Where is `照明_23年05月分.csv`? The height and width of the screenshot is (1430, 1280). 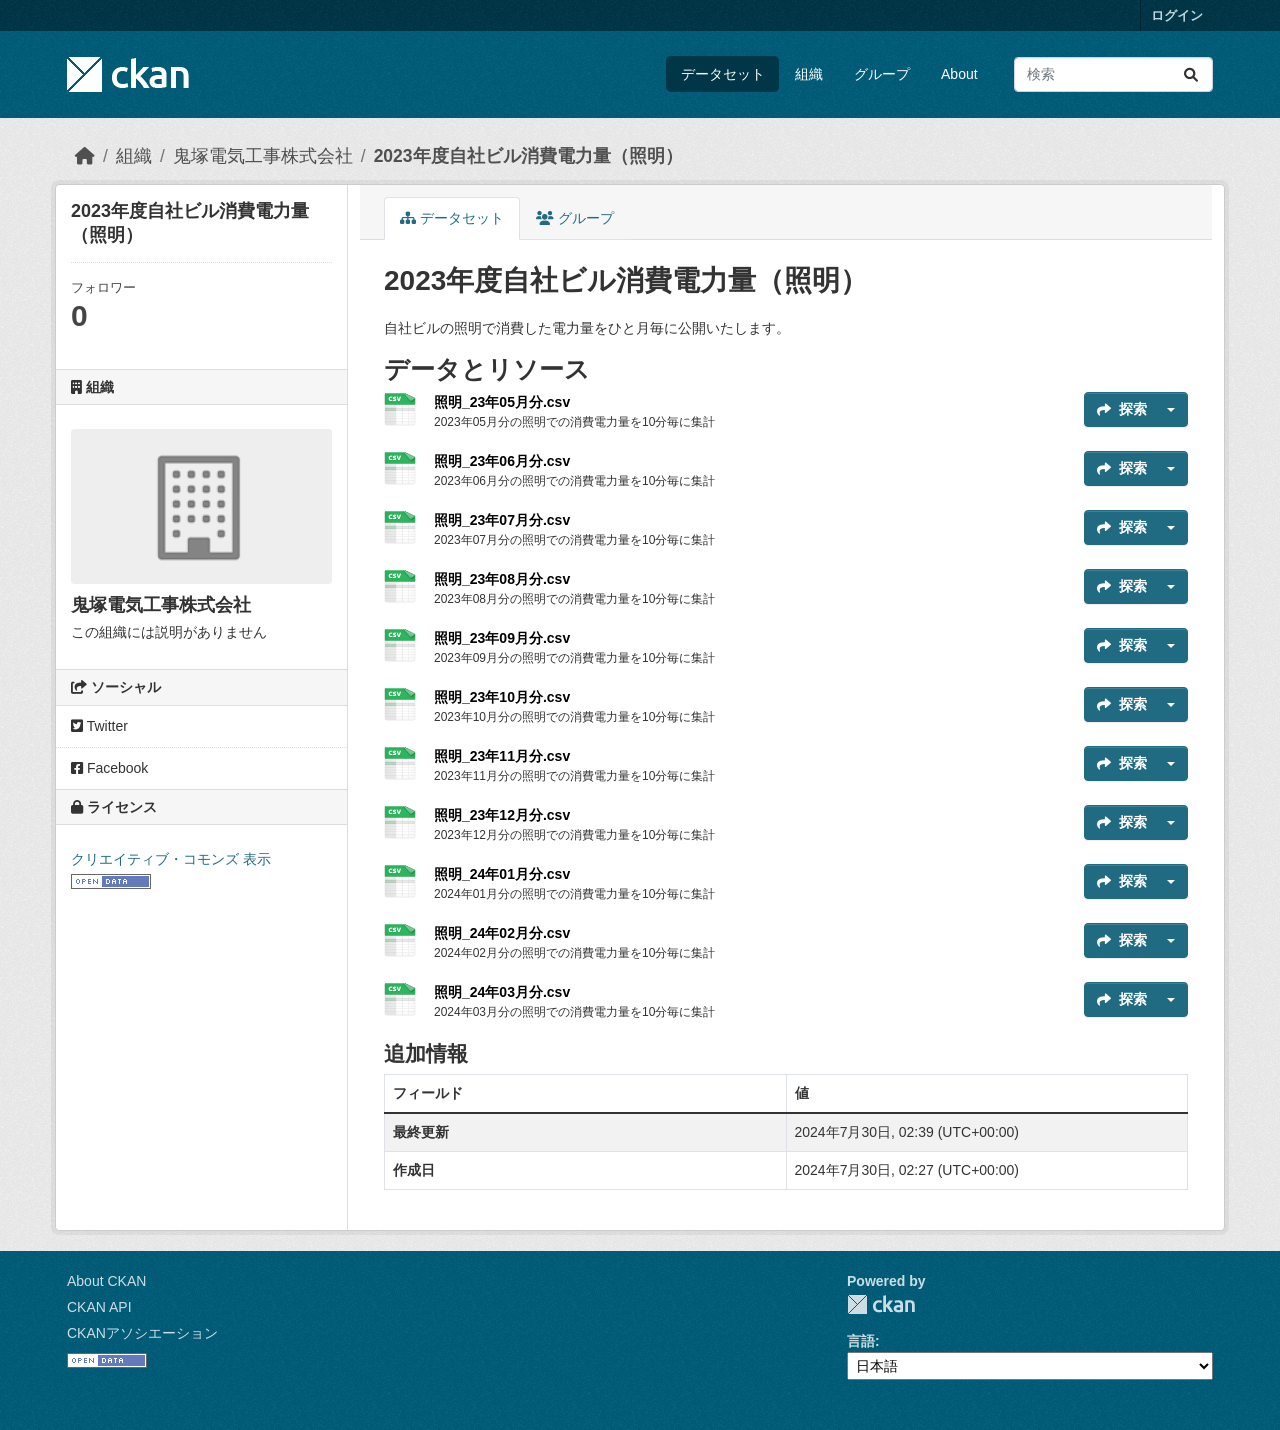 照明_23年05月分.csv is located at coordinates (502, 402).